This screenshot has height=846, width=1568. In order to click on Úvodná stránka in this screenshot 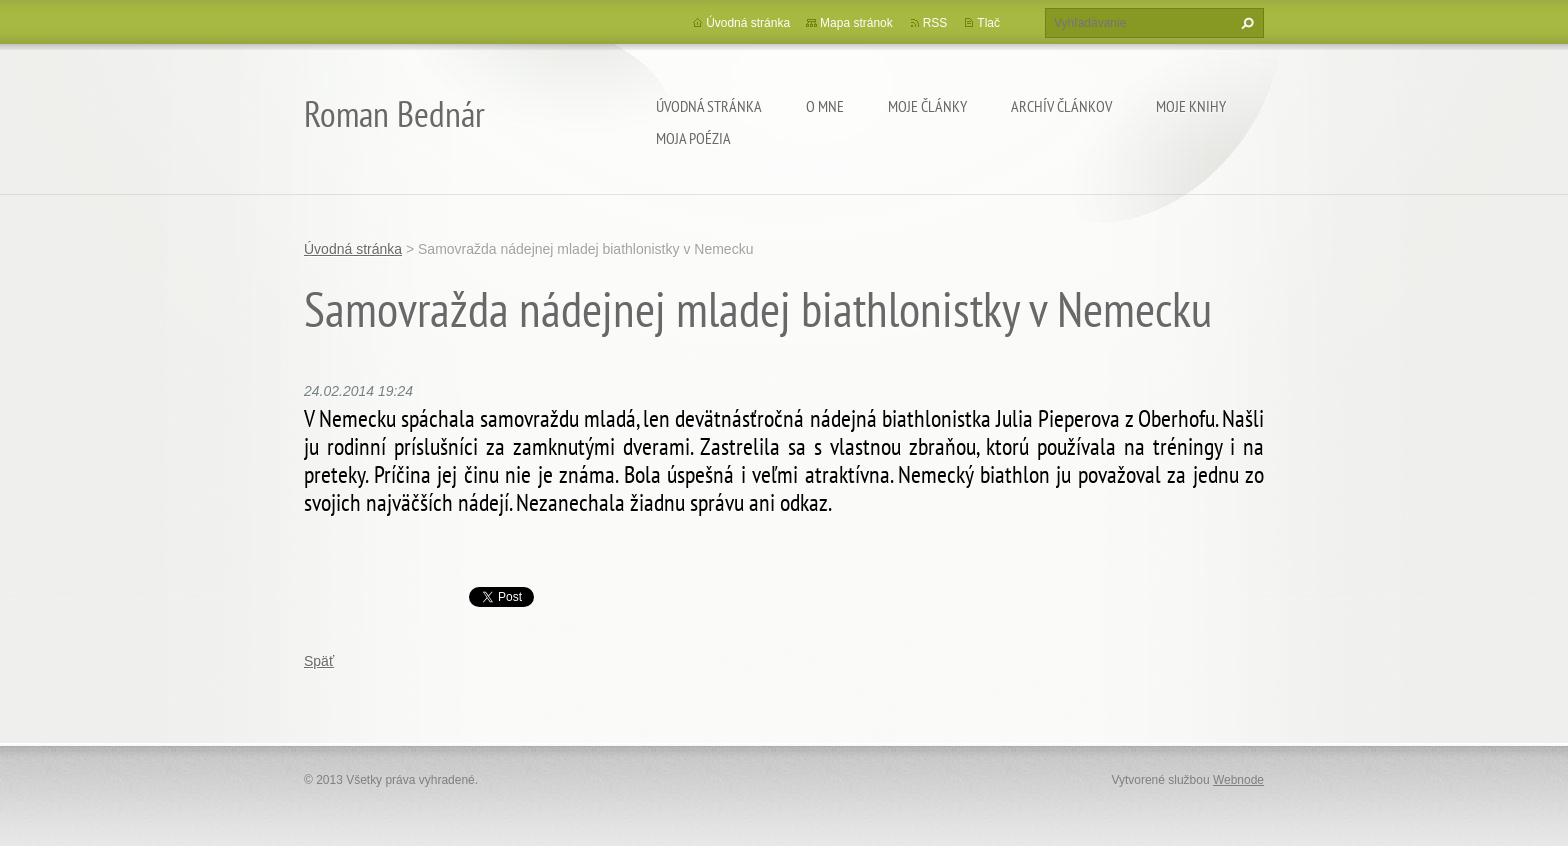, I will do `click(709, 106)`.